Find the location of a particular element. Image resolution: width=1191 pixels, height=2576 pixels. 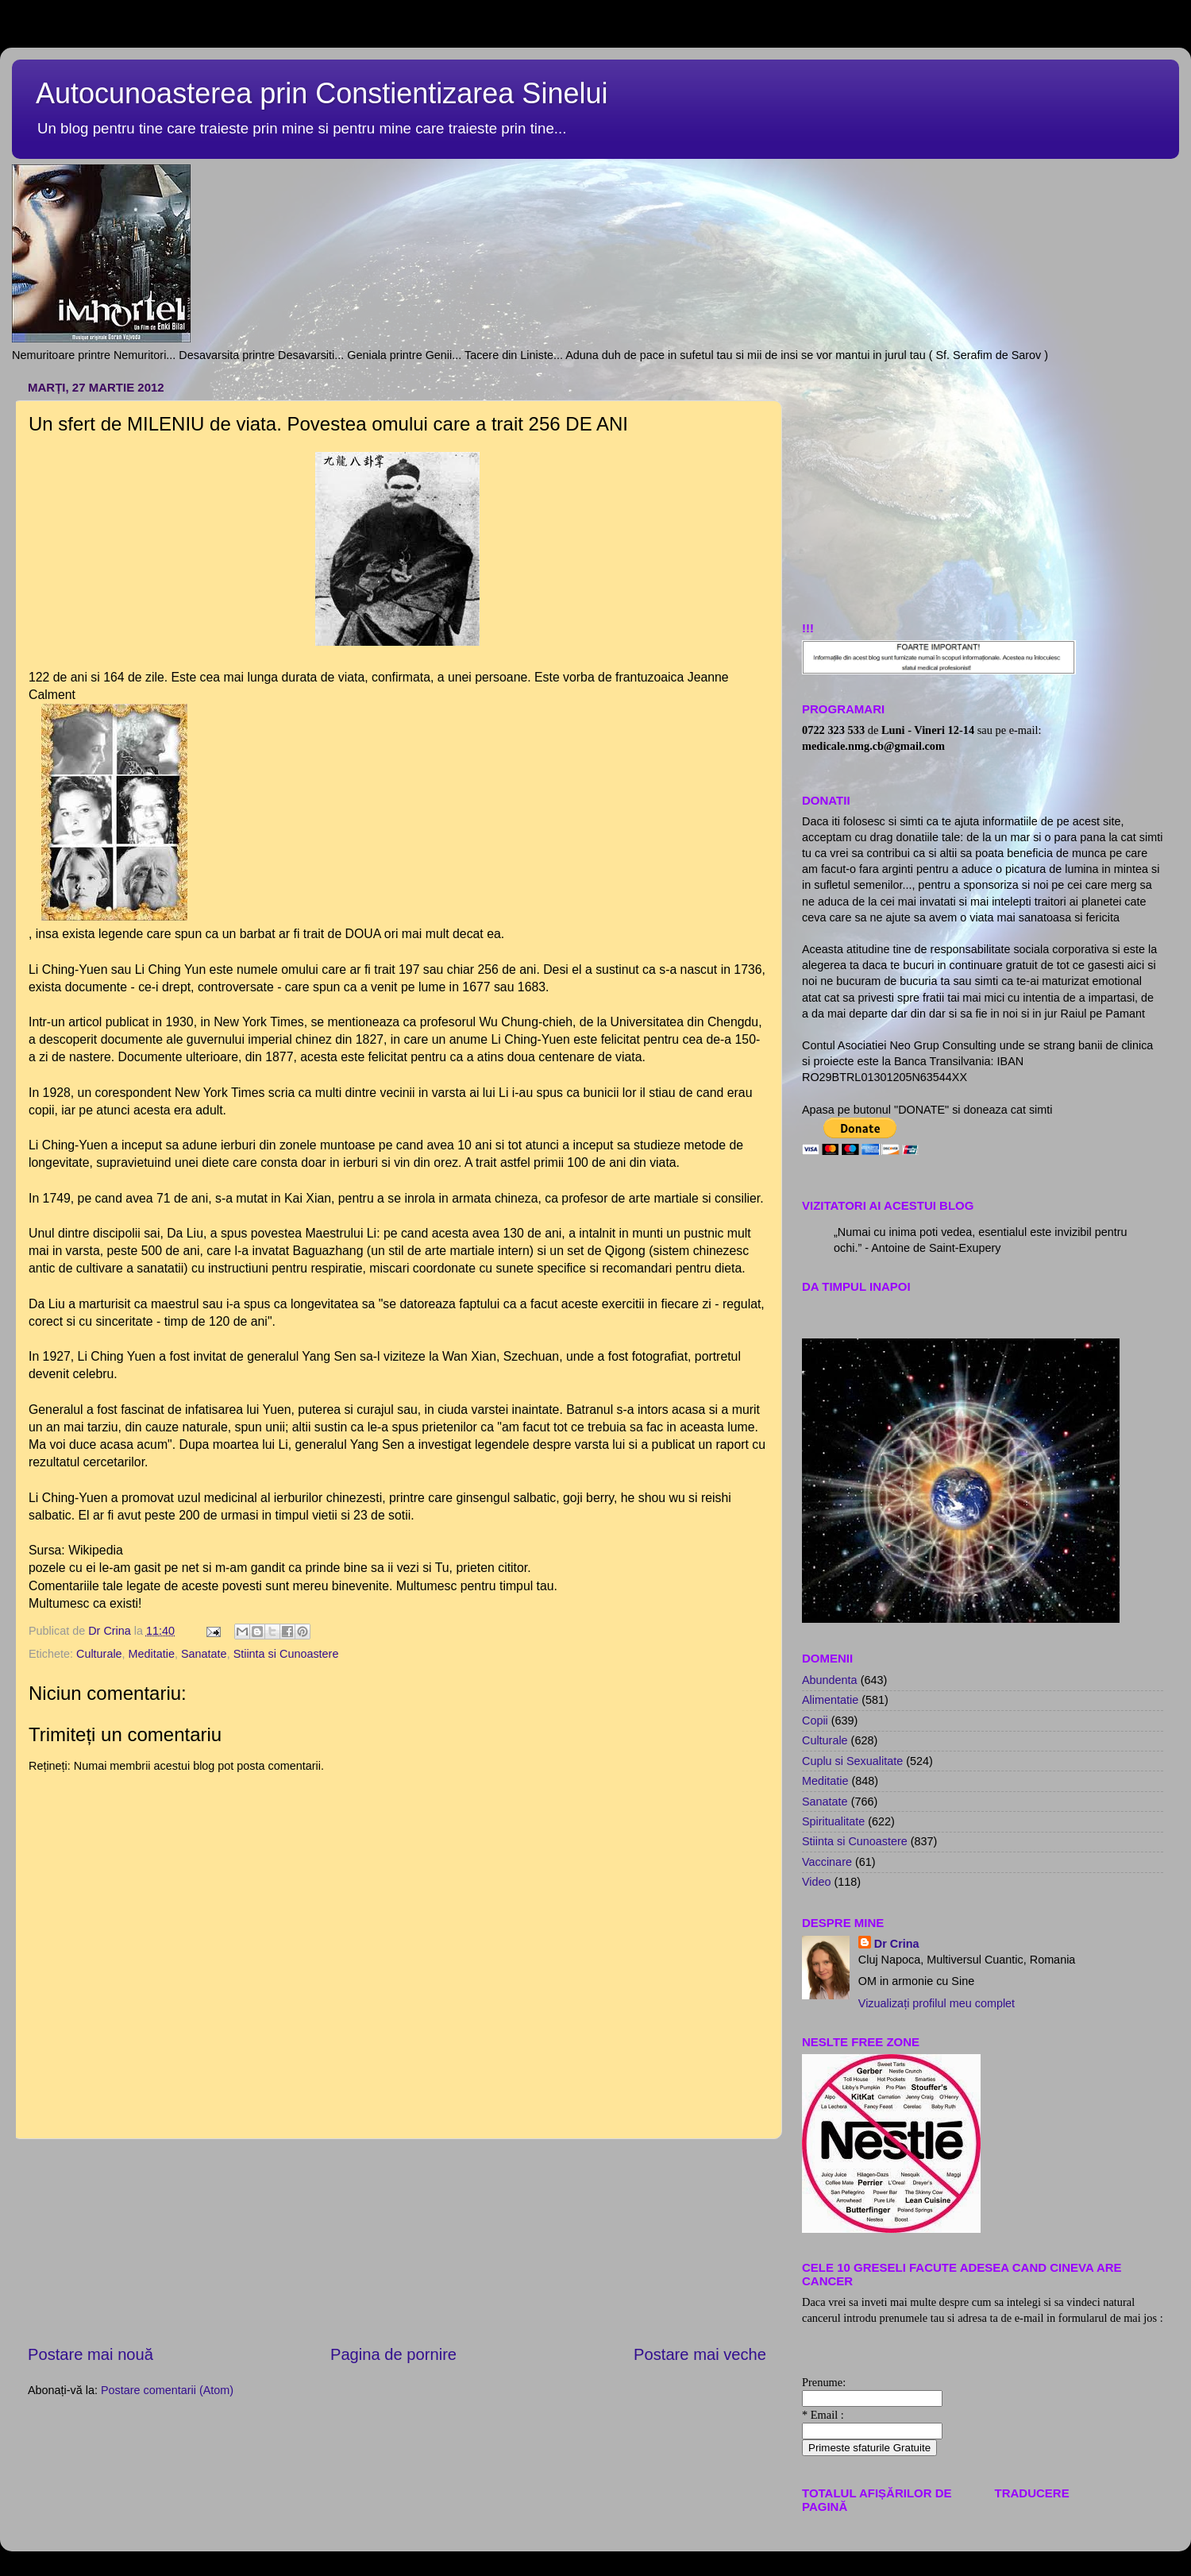

Stiinta si Cunoastere is located at coordinates (286, 1653).